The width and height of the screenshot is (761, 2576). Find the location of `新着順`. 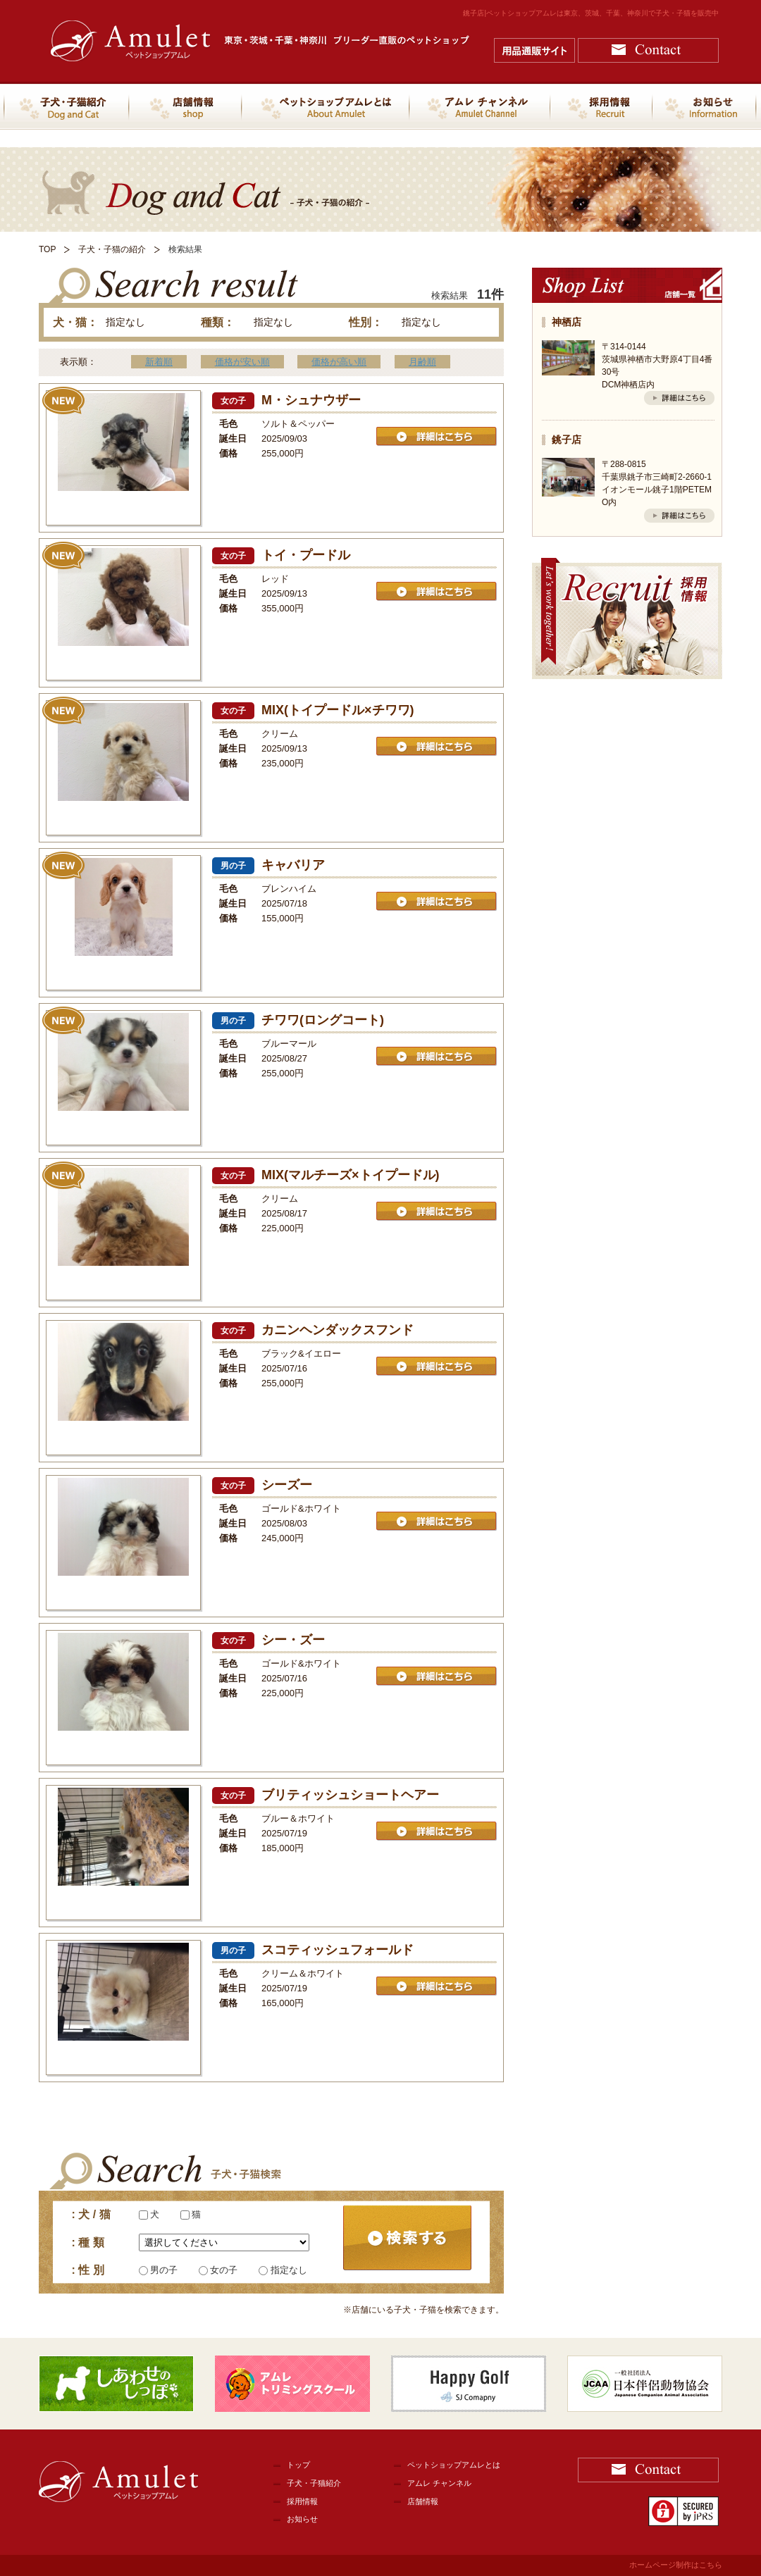

新着順 is located at coordinates (159, 361).